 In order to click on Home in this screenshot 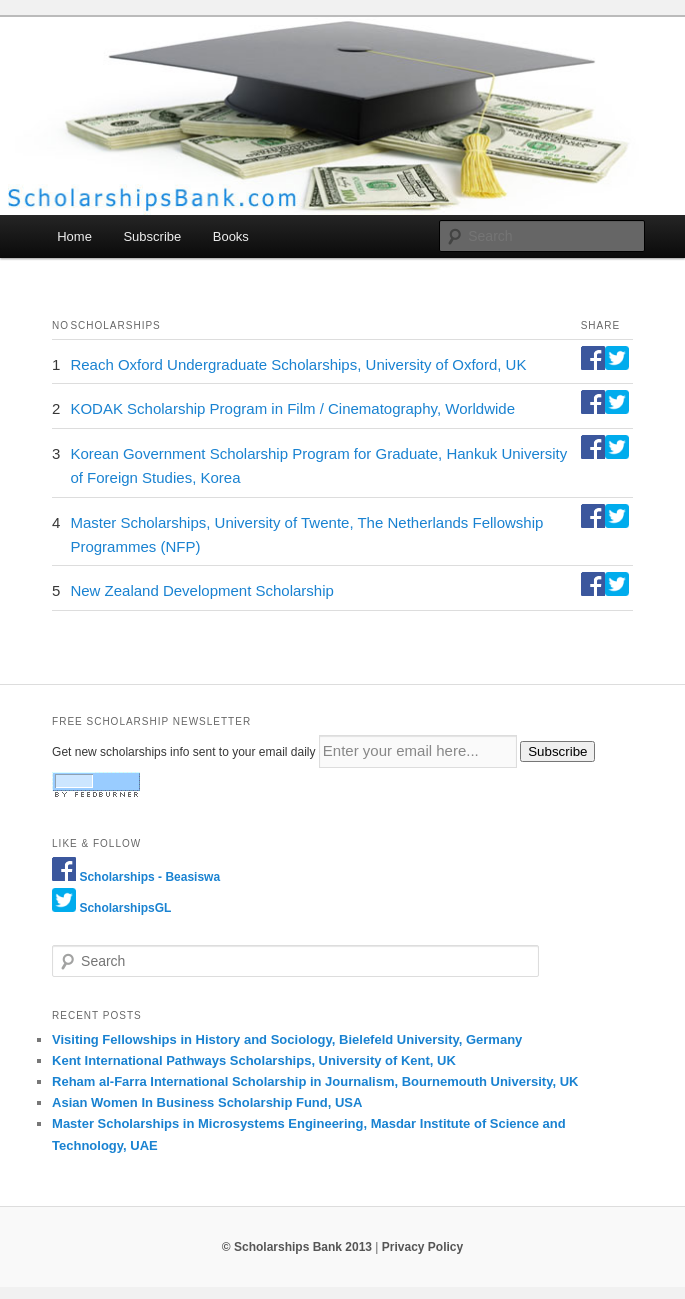, I will do `click(74, 236)`.